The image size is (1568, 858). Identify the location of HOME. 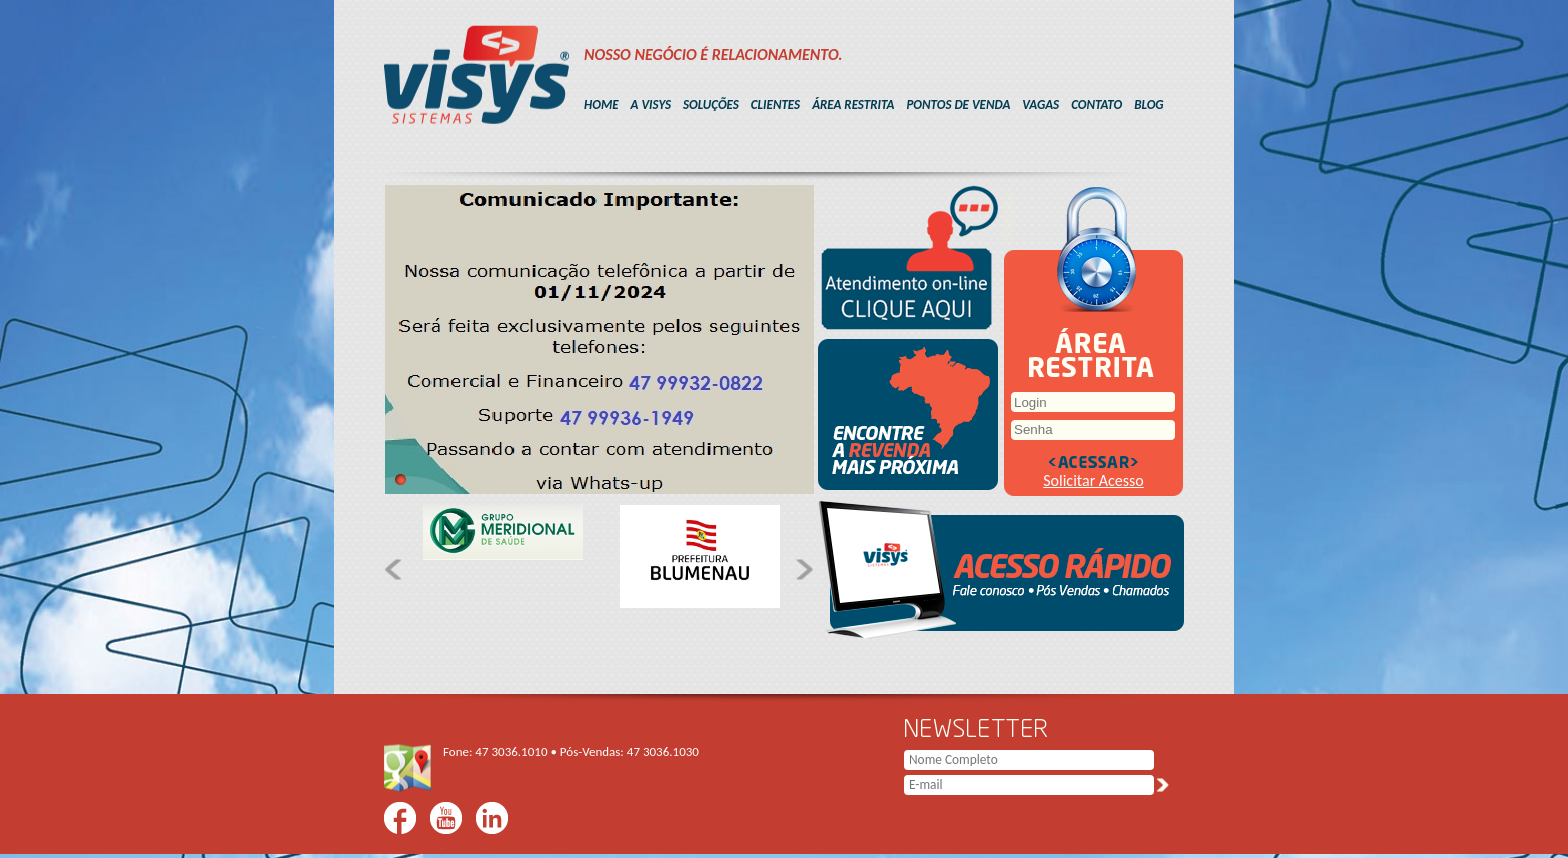
(601, 104).